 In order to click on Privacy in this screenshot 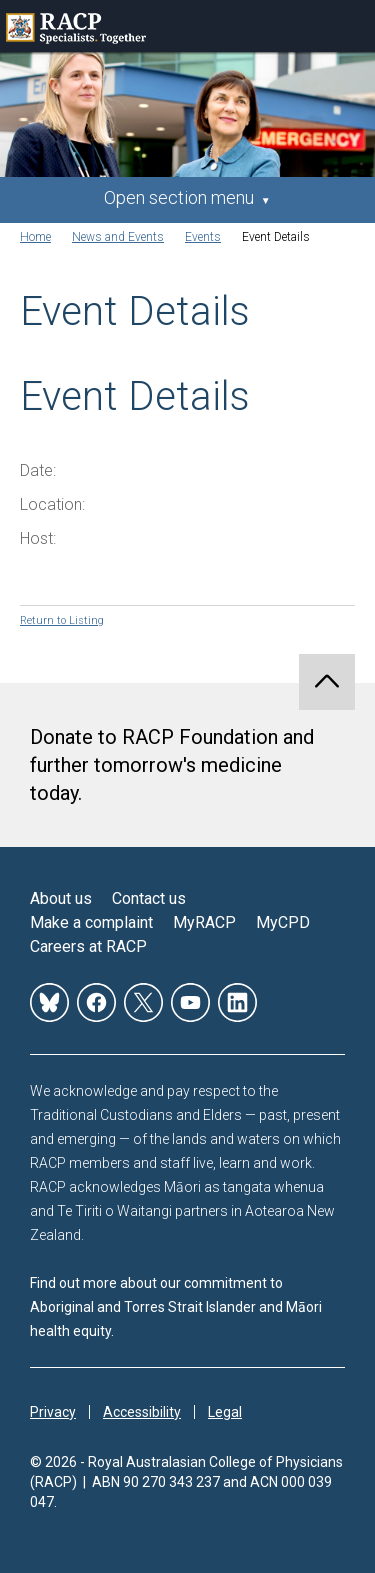, I will do `click(53, 1412)`.